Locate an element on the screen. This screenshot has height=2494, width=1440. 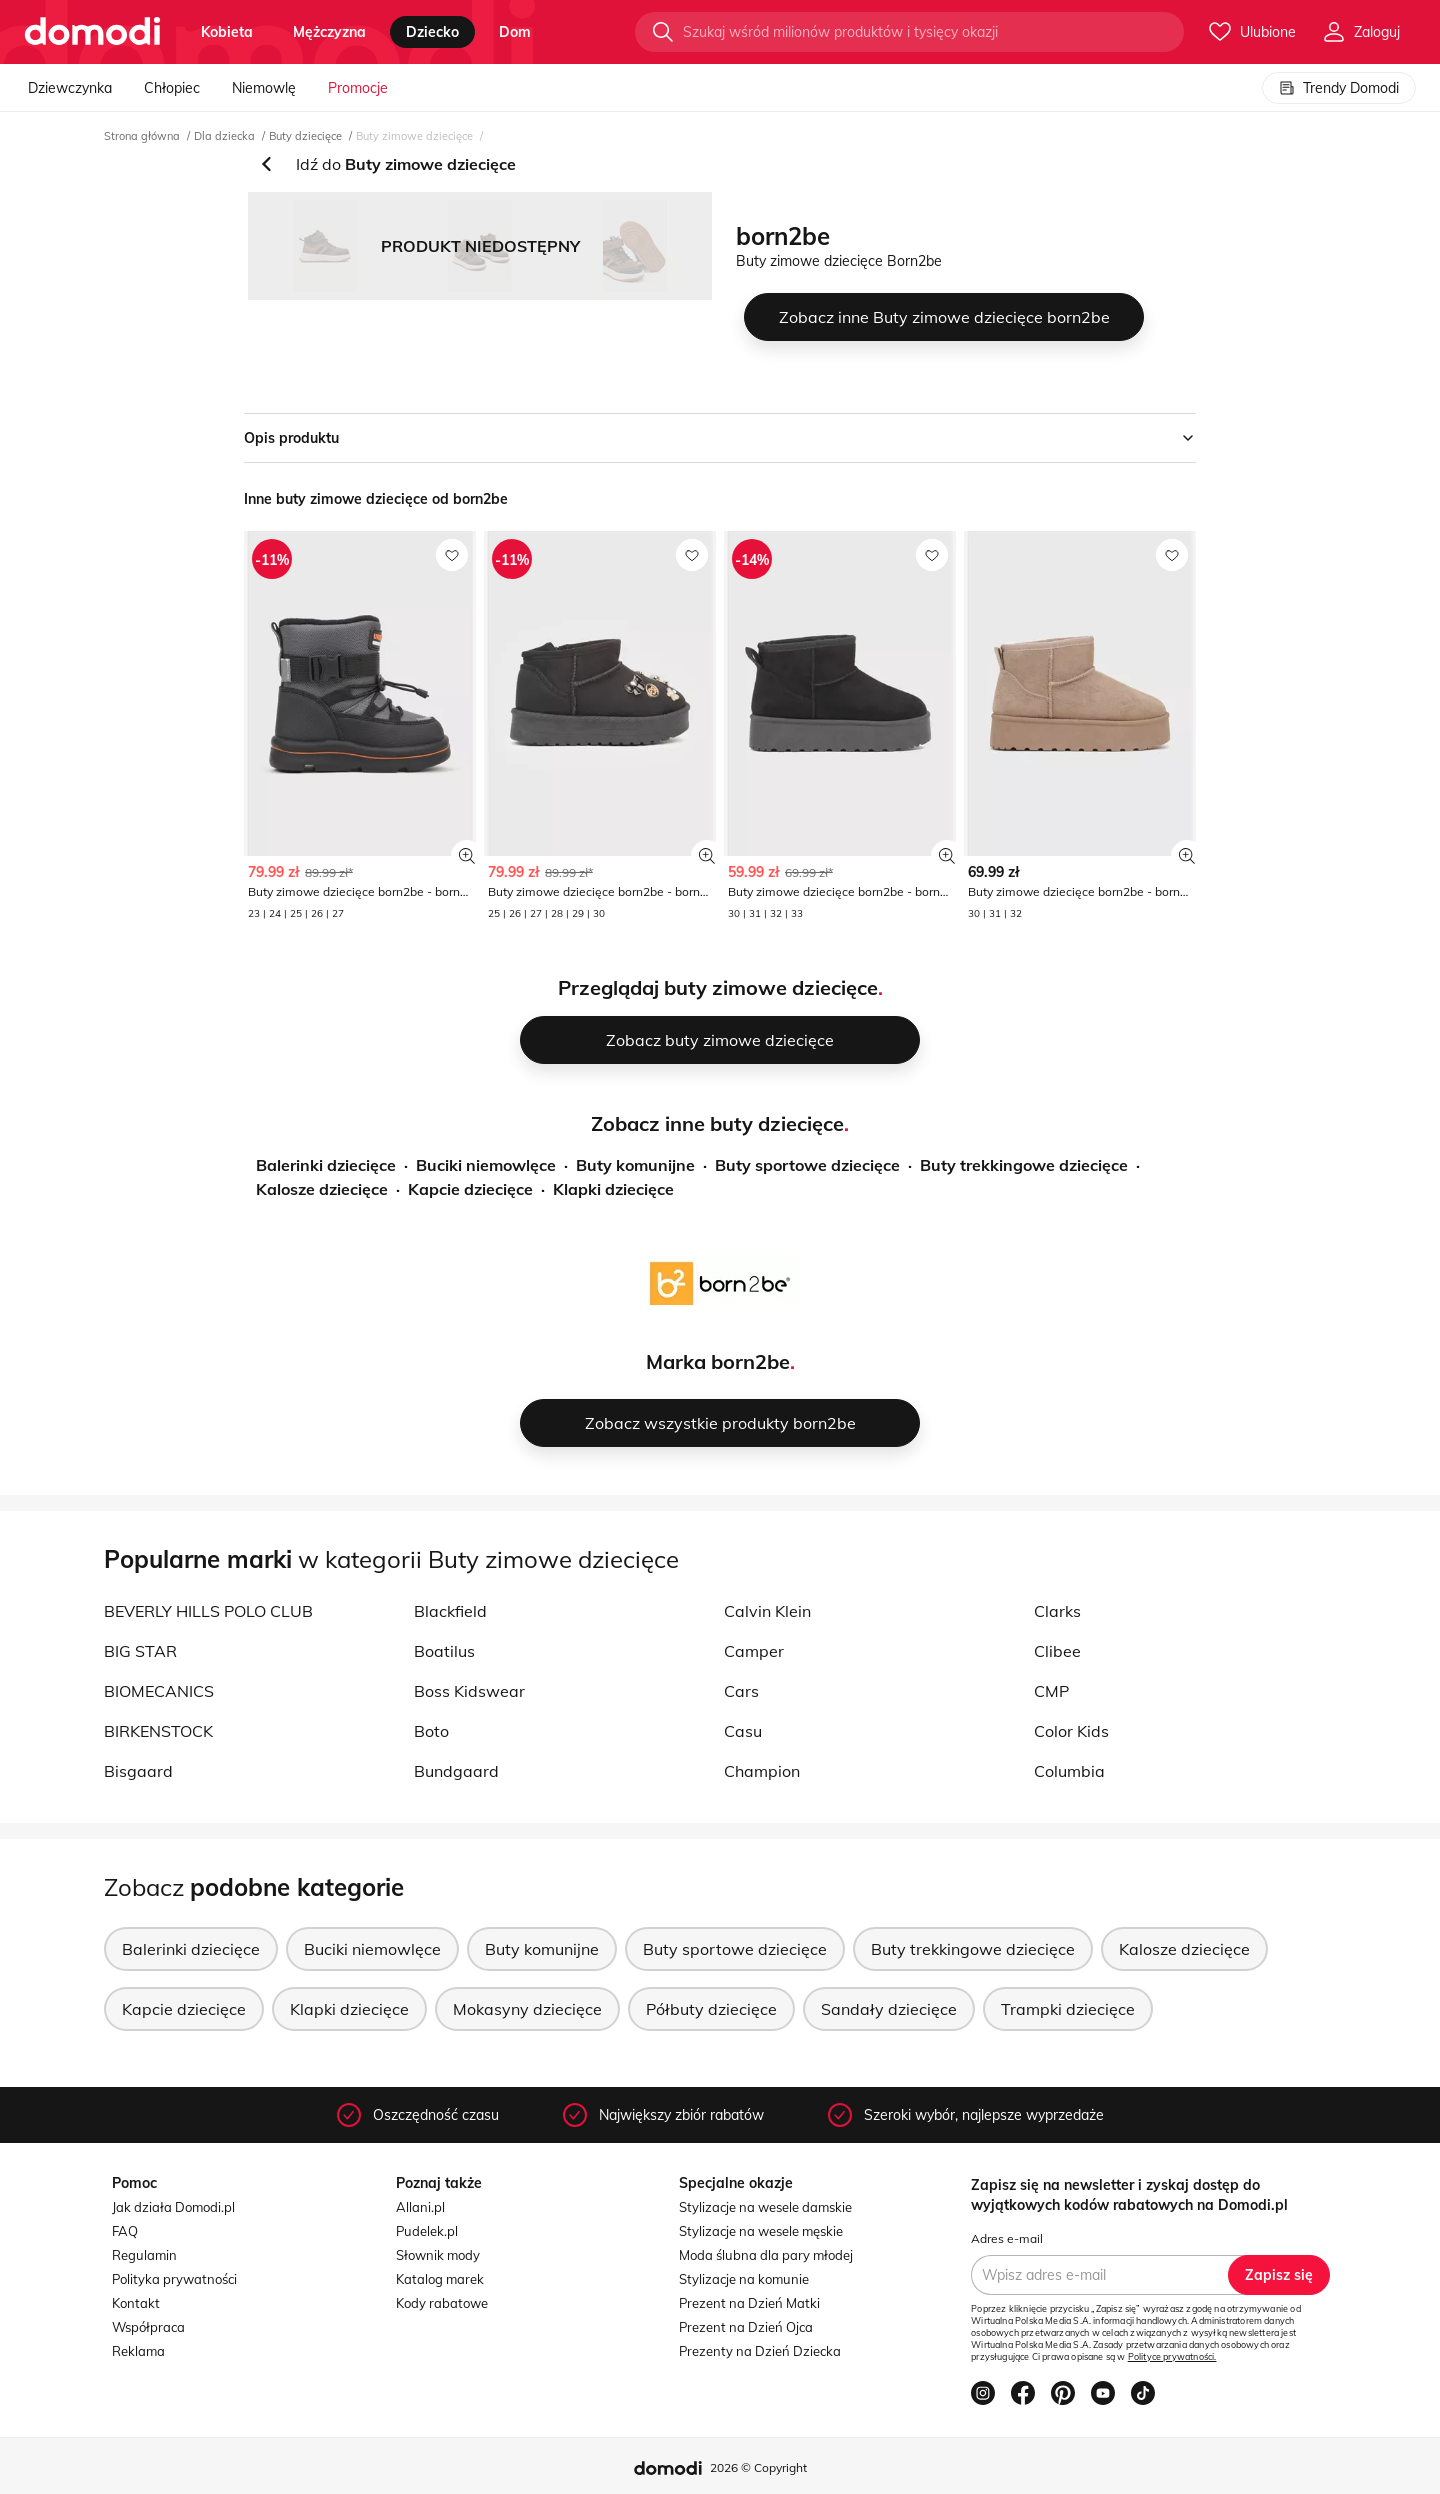
Adres e-mail is located at coordinates (1007, 2238).